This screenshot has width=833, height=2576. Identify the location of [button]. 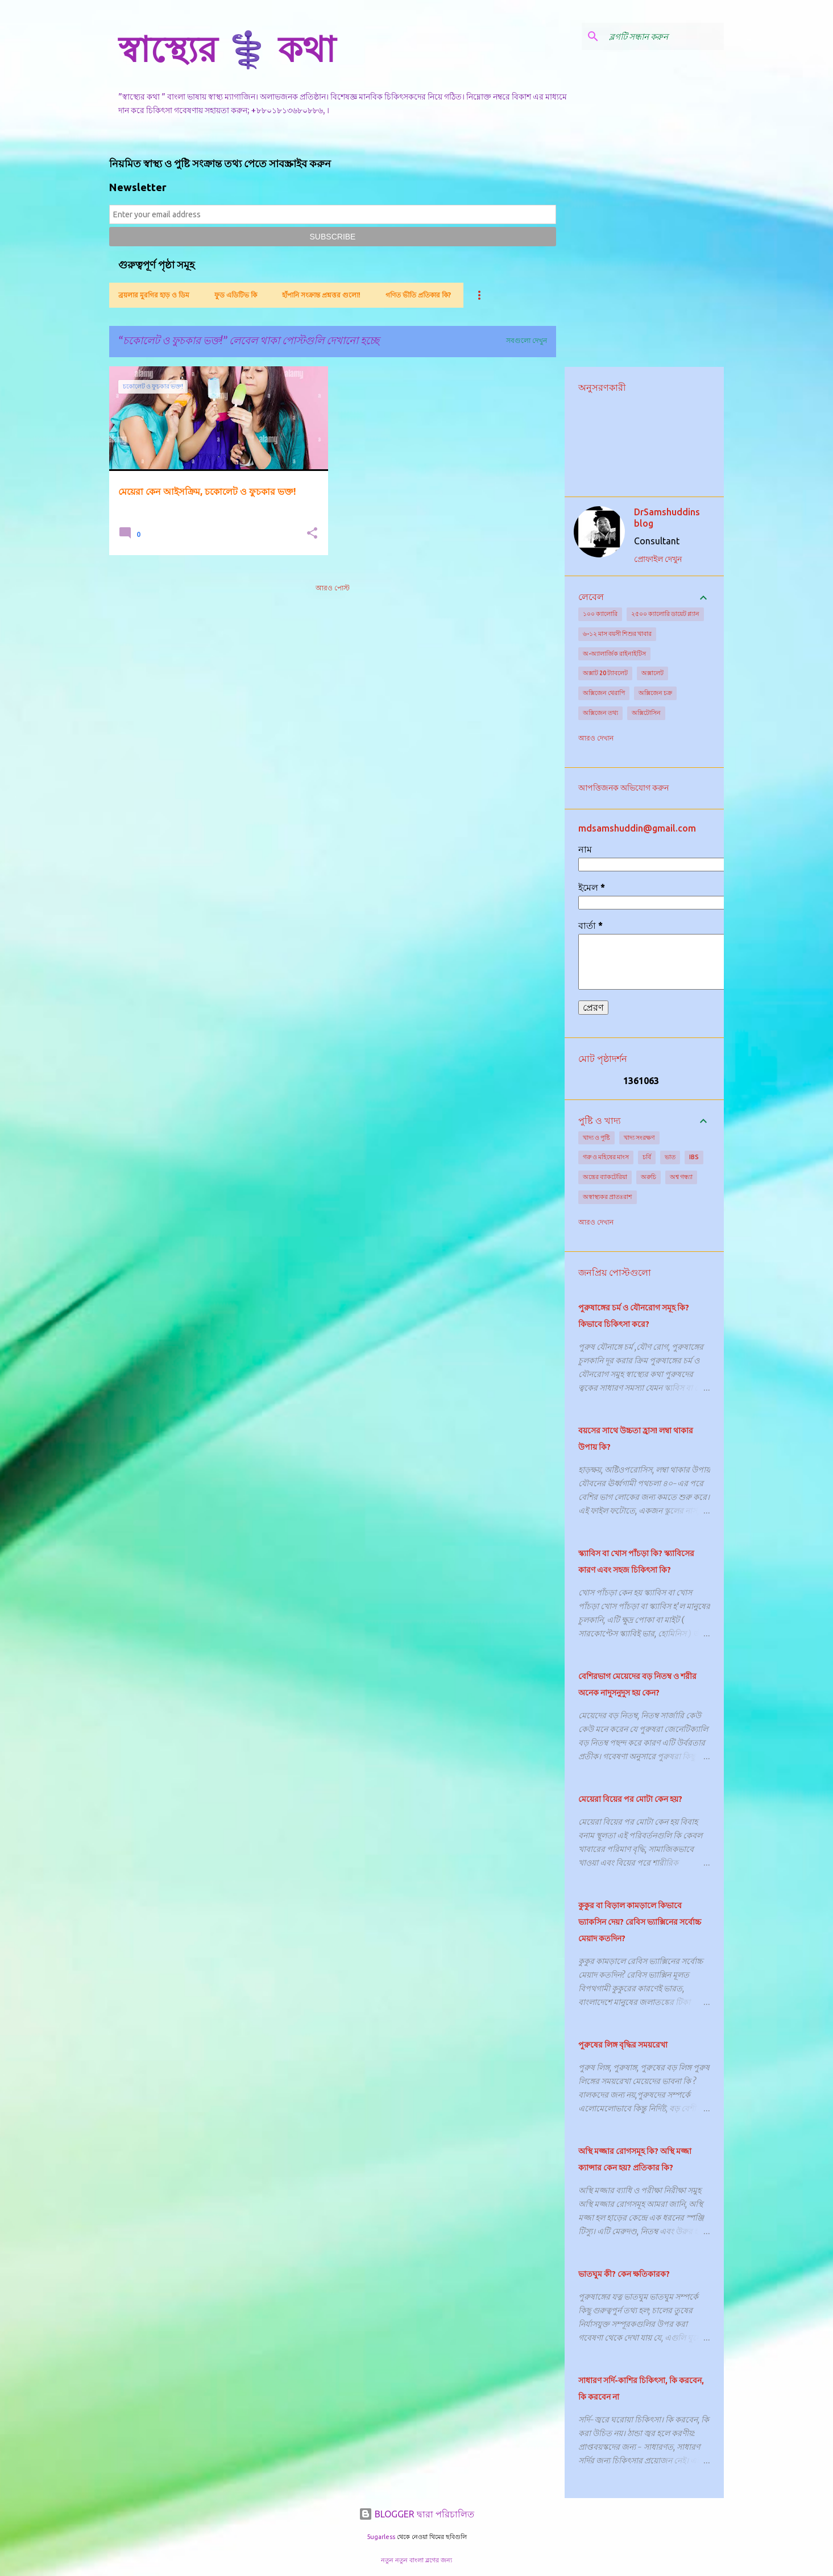
(312, 533).